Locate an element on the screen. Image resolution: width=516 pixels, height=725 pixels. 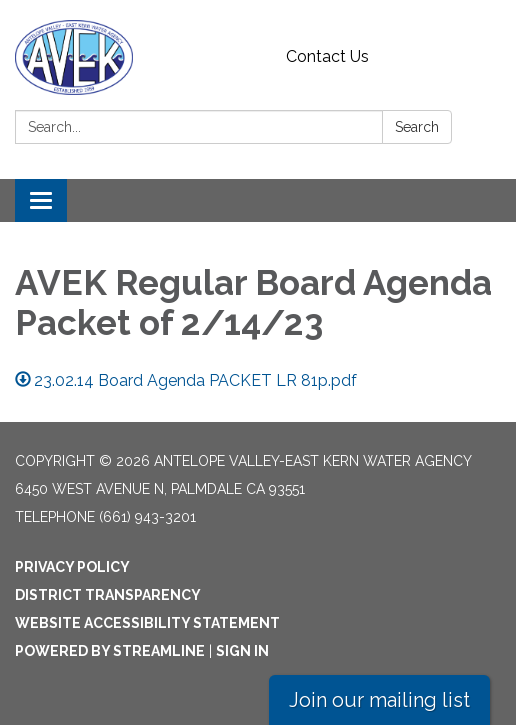
Join our mailing list is located at coordinates (379, 700).